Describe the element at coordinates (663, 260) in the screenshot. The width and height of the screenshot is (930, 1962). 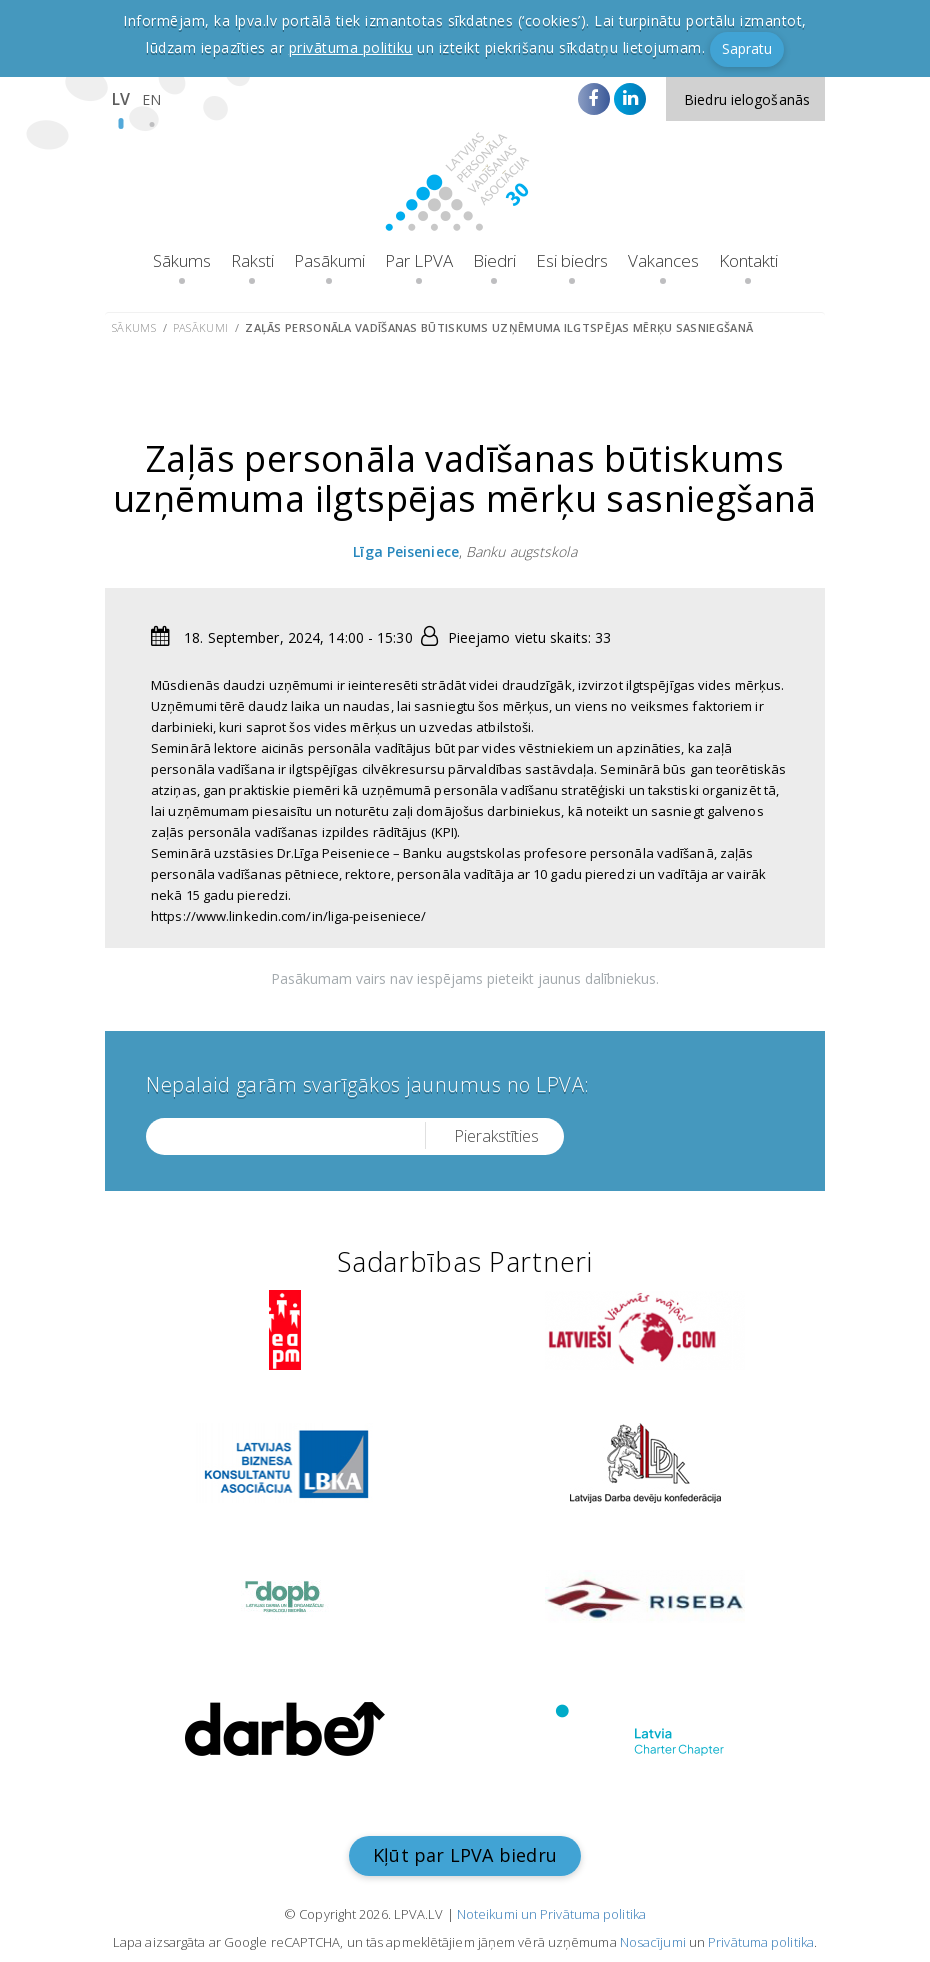
I see `Vakances` at that location.